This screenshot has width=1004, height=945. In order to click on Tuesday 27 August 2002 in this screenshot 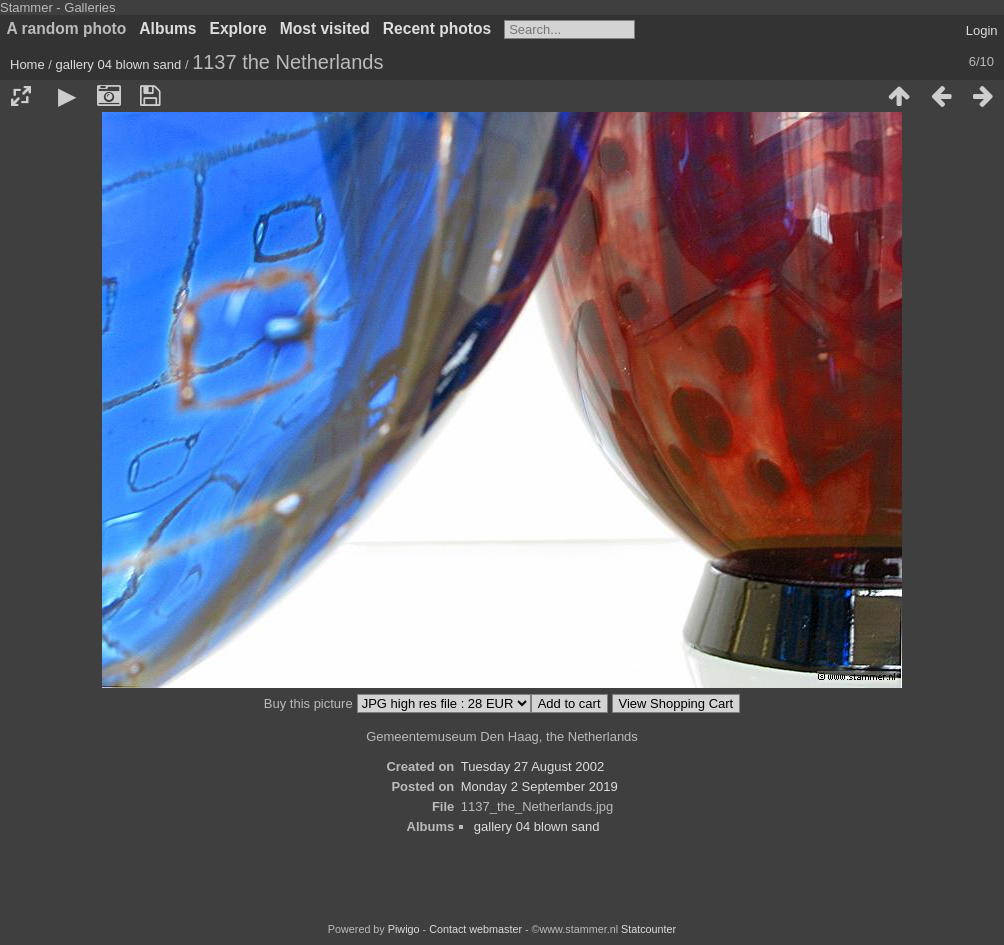, I will do `click(532, 766)`.